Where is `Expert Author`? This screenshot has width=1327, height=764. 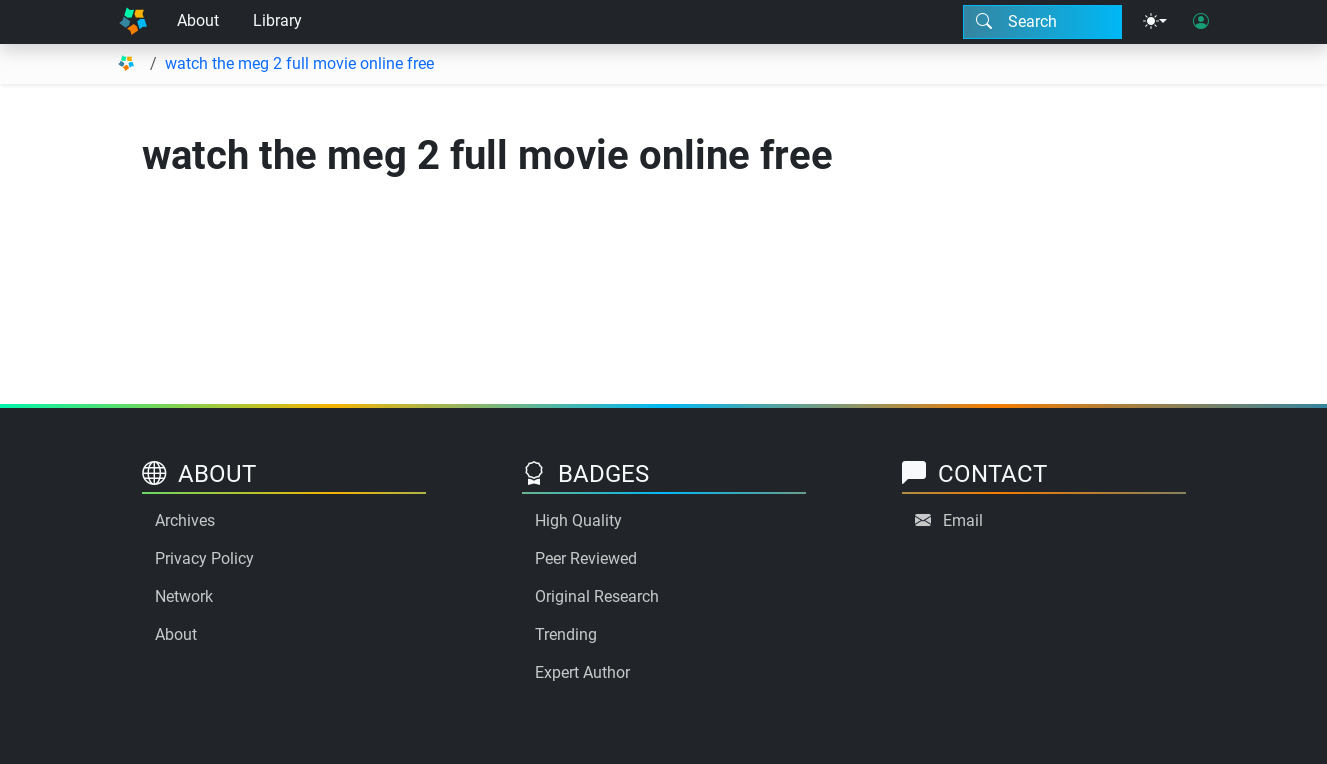
Expert Author is located at coordinates (582, 672).